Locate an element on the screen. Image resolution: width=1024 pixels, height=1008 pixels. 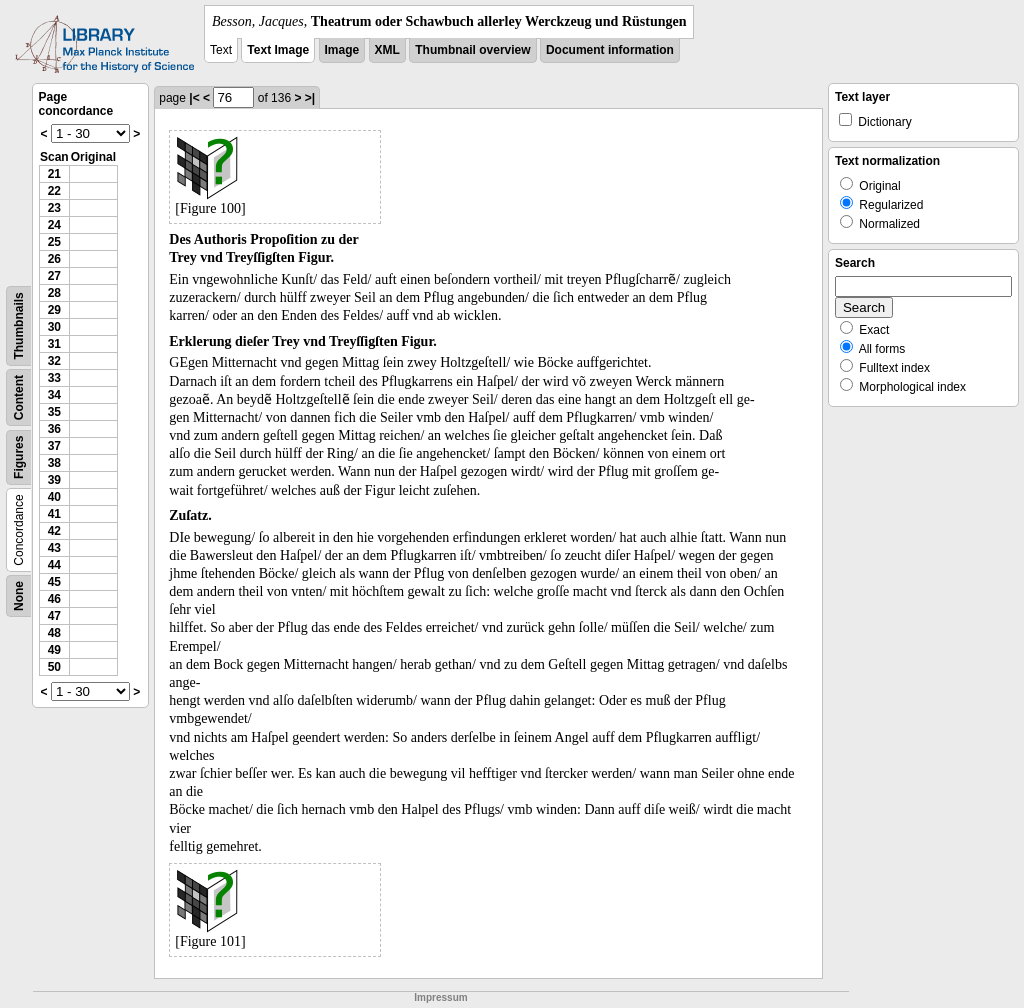
41 is located at coordinates (54, 514).